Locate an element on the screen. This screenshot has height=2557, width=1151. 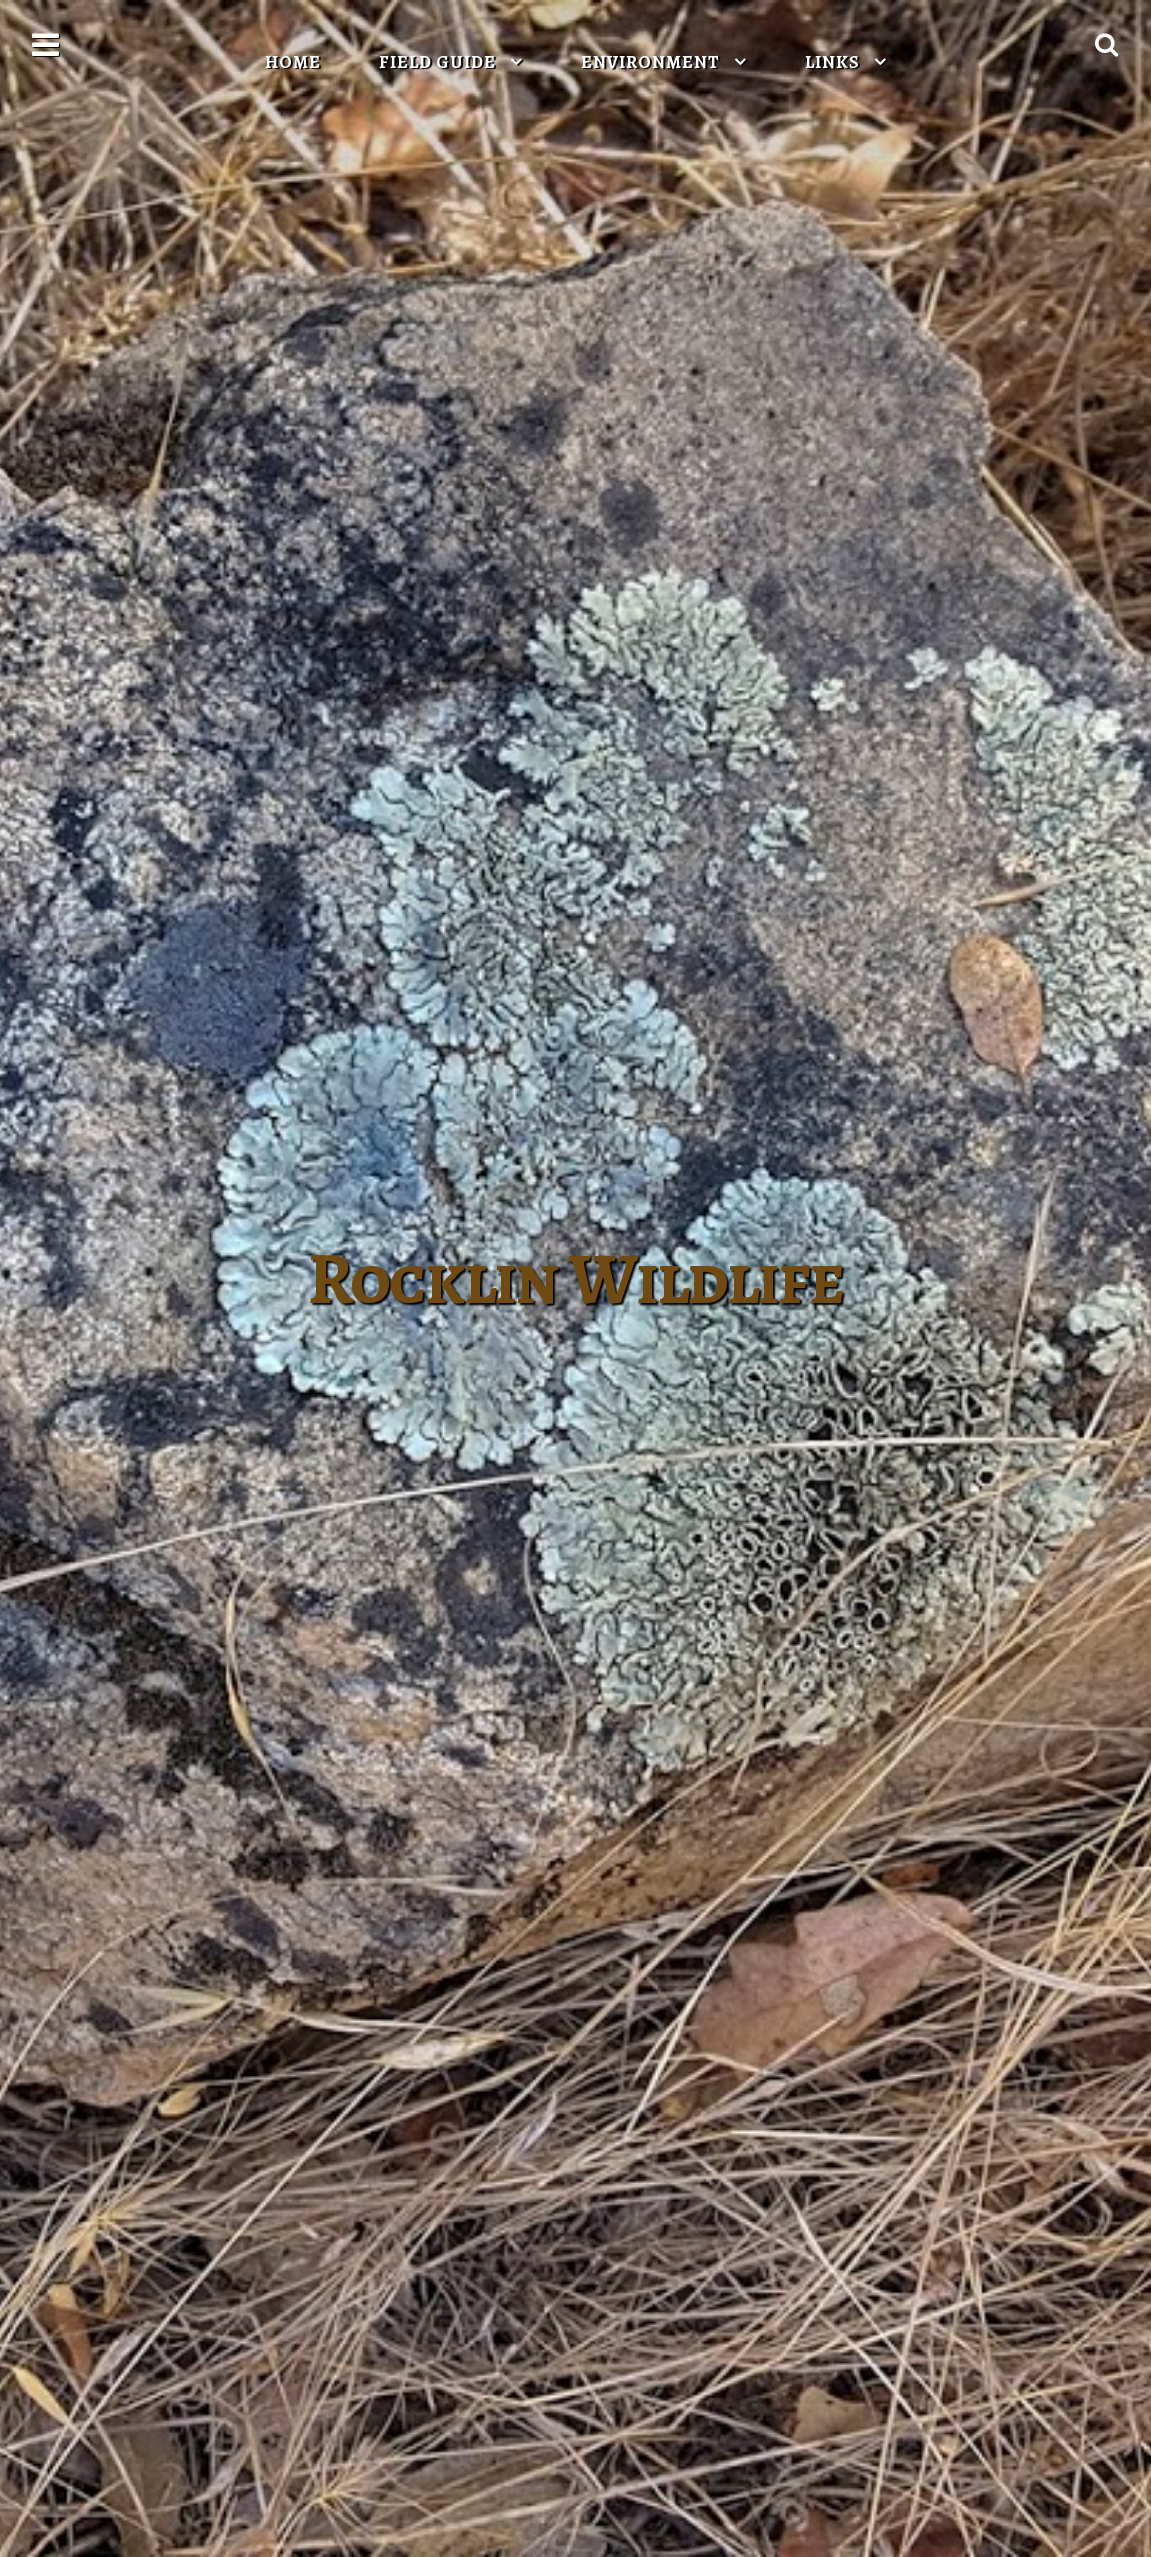
Environment is located at coordinates (652, 62).